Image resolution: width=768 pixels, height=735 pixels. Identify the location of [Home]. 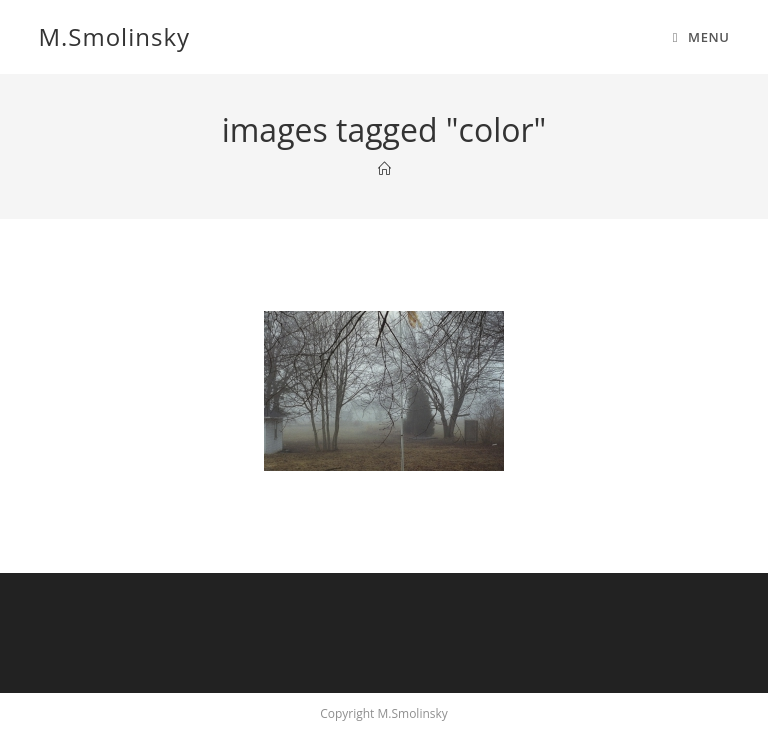
(384, 169).